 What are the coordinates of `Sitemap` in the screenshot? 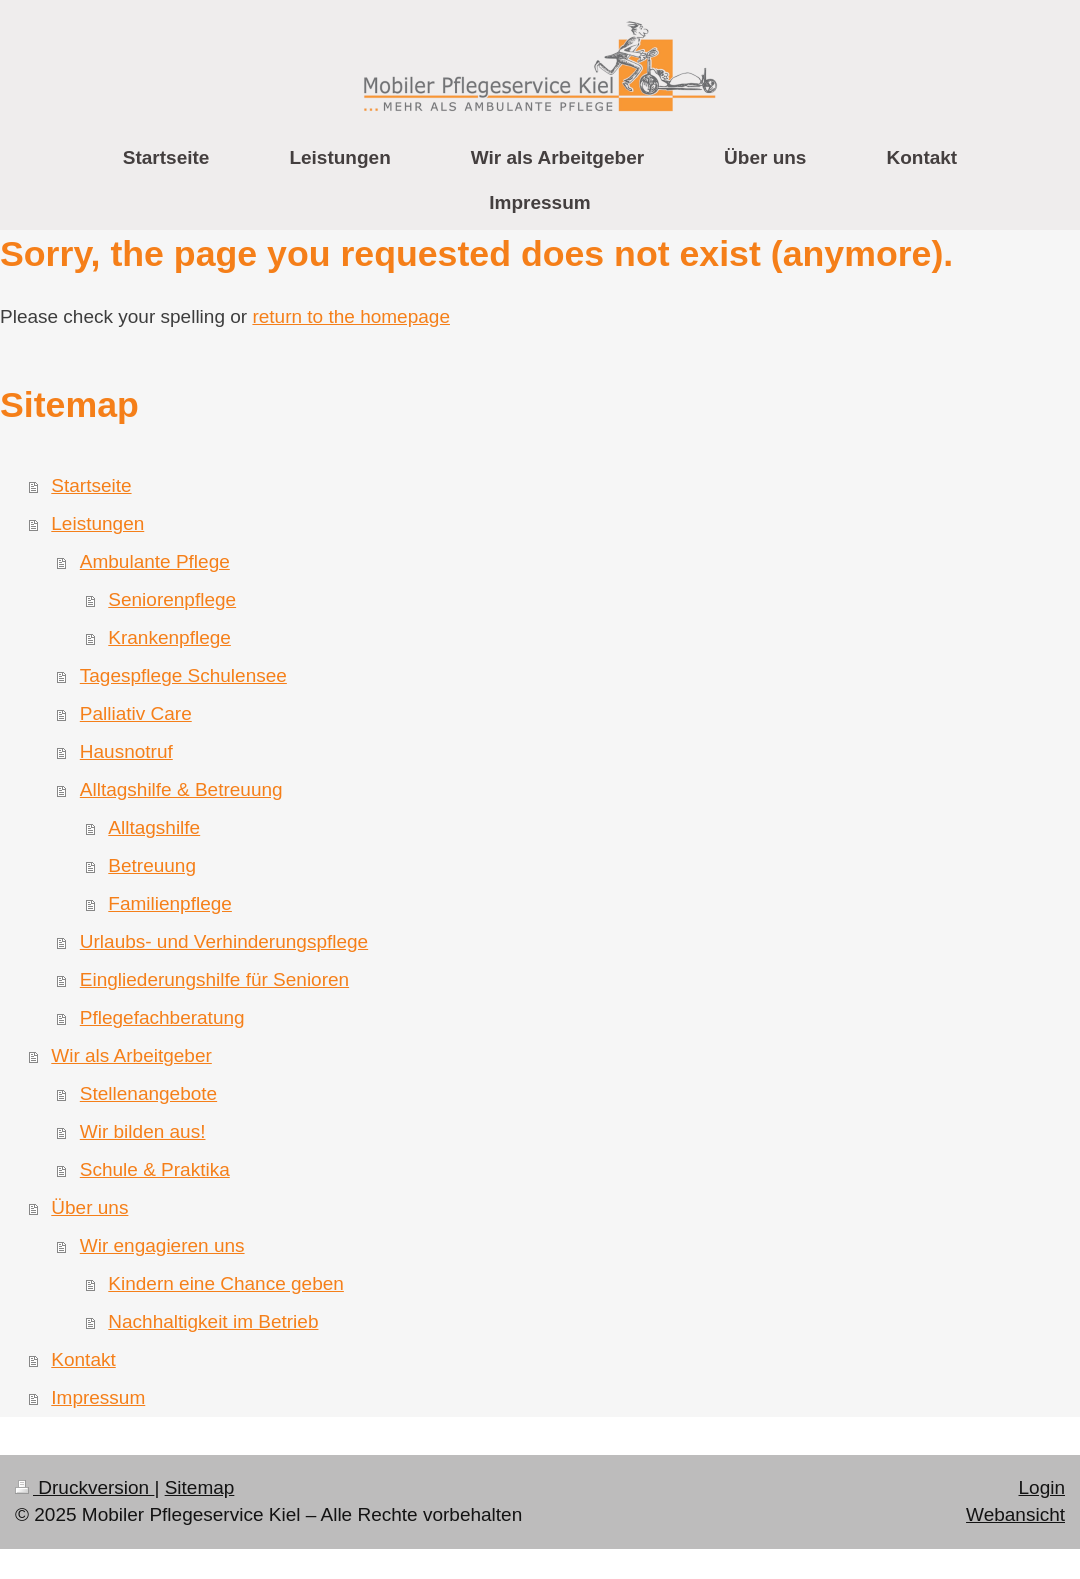 It's located at (200, 1487).